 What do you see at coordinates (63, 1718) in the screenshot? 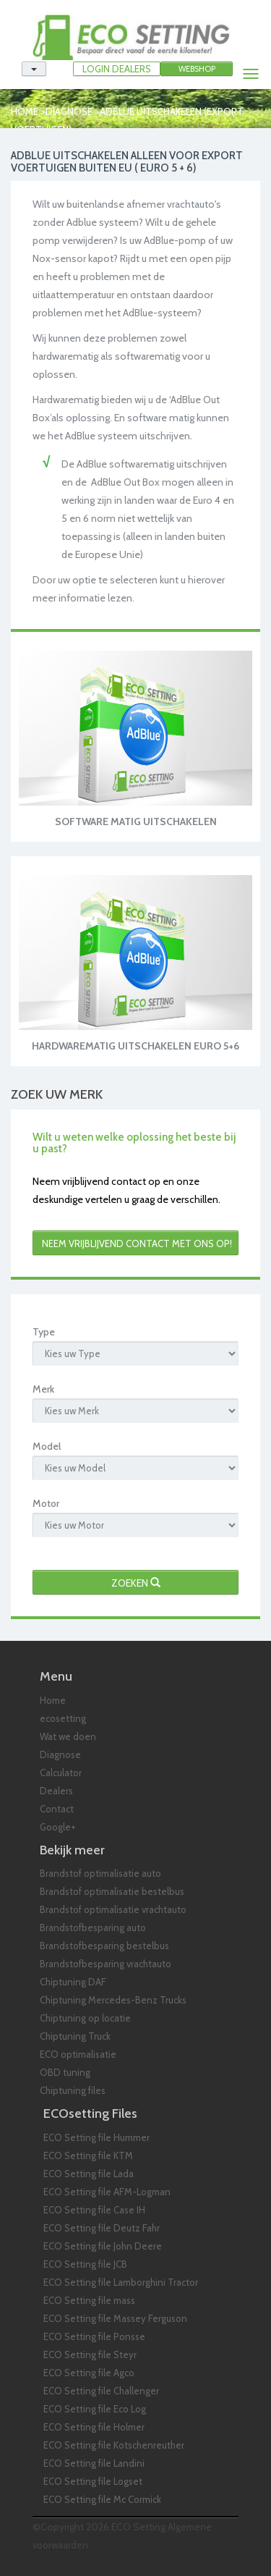
I see `ecosetting` at bounding box center [63, 1718].